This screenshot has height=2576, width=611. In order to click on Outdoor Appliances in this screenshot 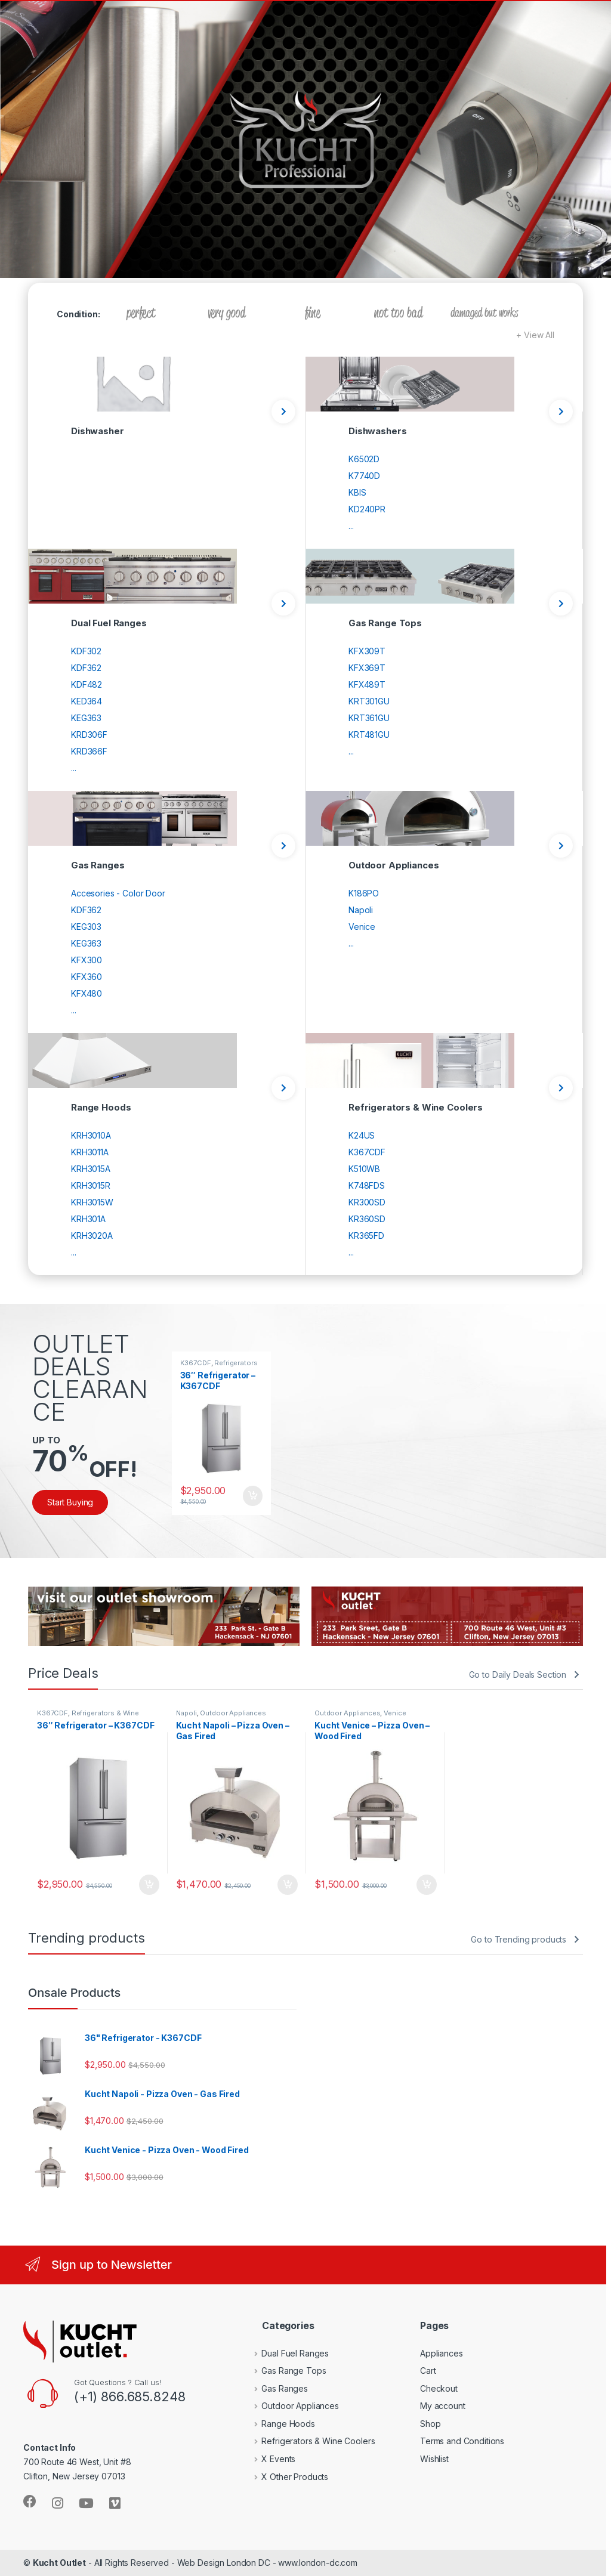, I will do `click(233, 1713)`.